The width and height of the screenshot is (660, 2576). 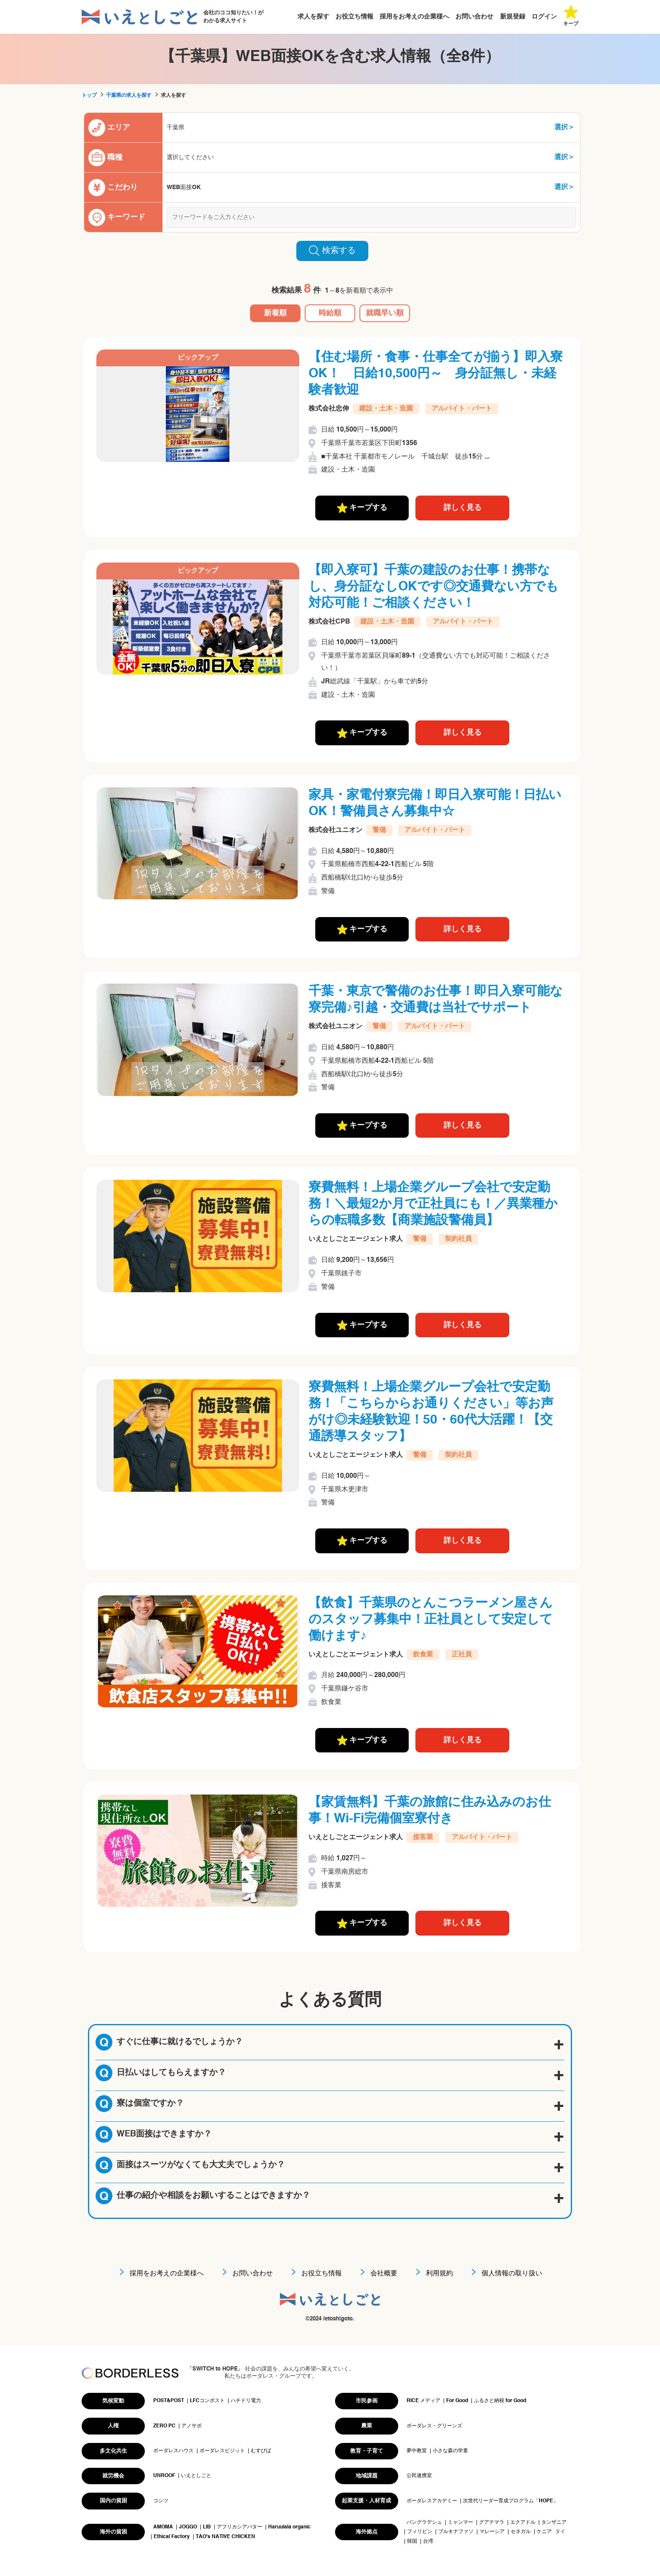 What do you see at coordinates (431, 1620) in the screenshot?
I see `【飲食】千葉県のとんこつラーメン屋さんのスタッフ募集中！正社員として安定して働けます♪` at bounding box center [431, 1620].